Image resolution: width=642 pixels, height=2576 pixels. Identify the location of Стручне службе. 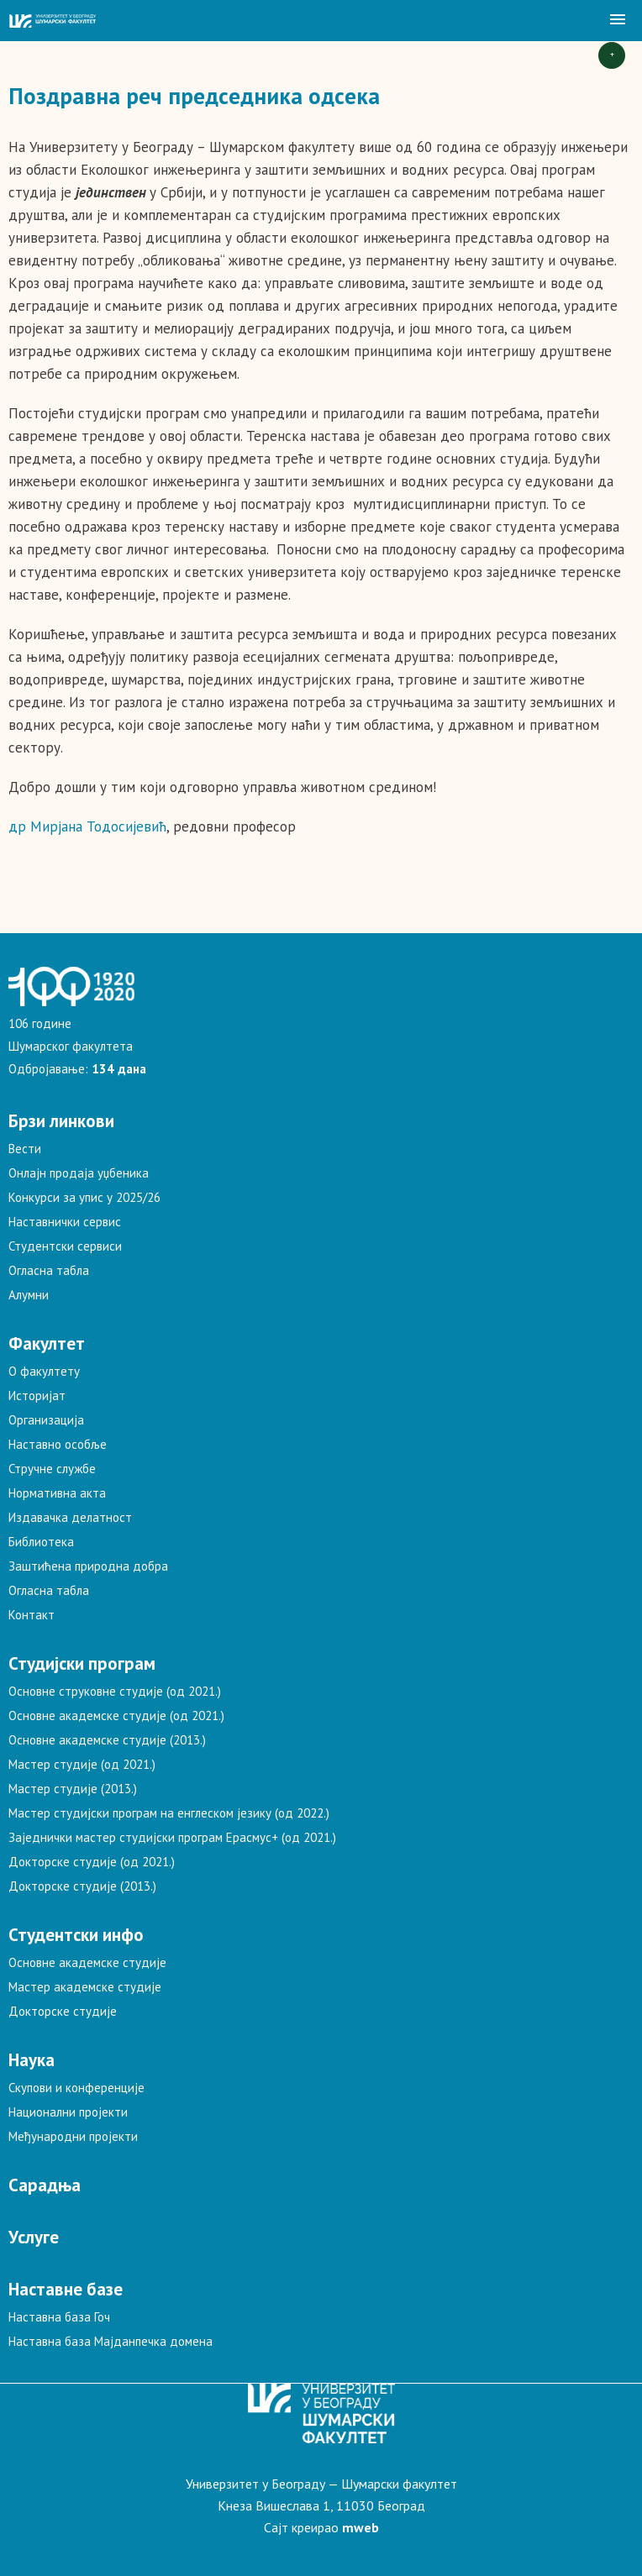
(52, 1469).